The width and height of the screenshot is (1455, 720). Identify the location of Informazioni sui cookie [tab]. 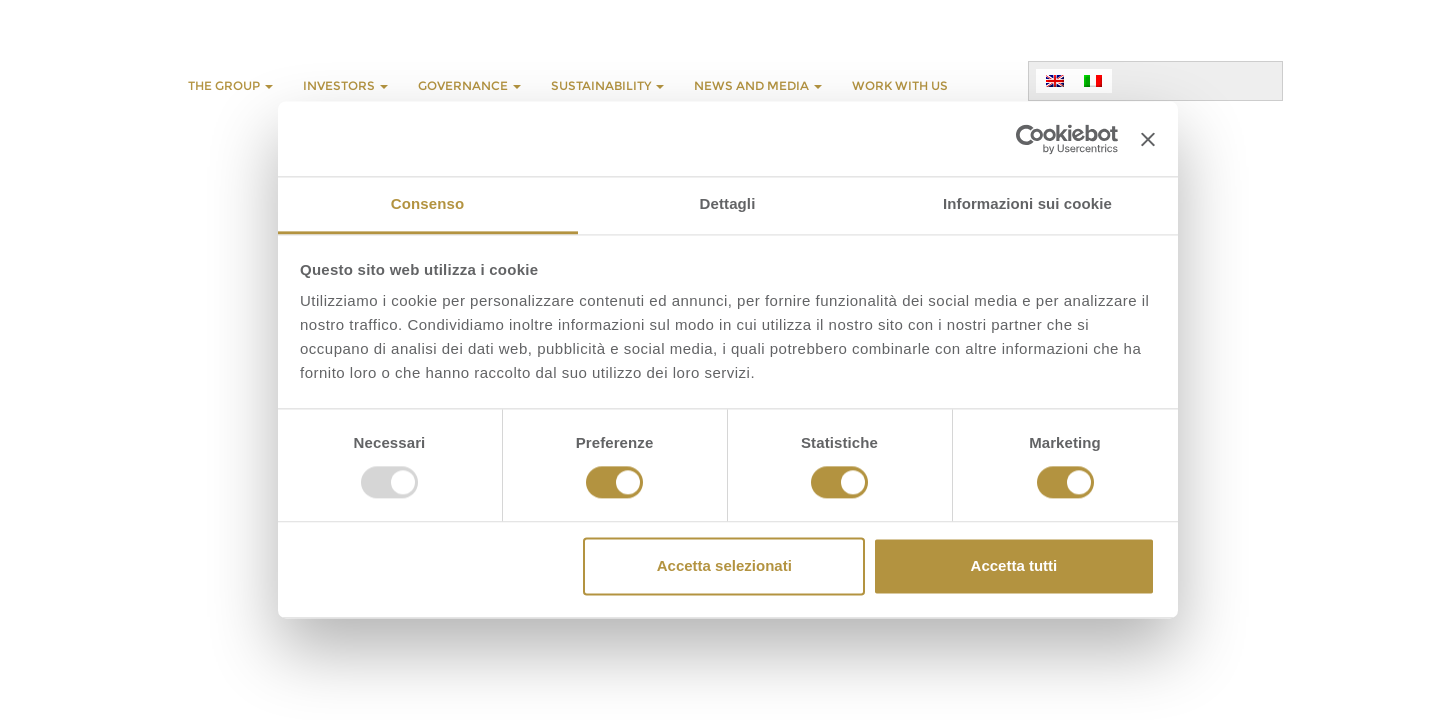
(1027, 203).